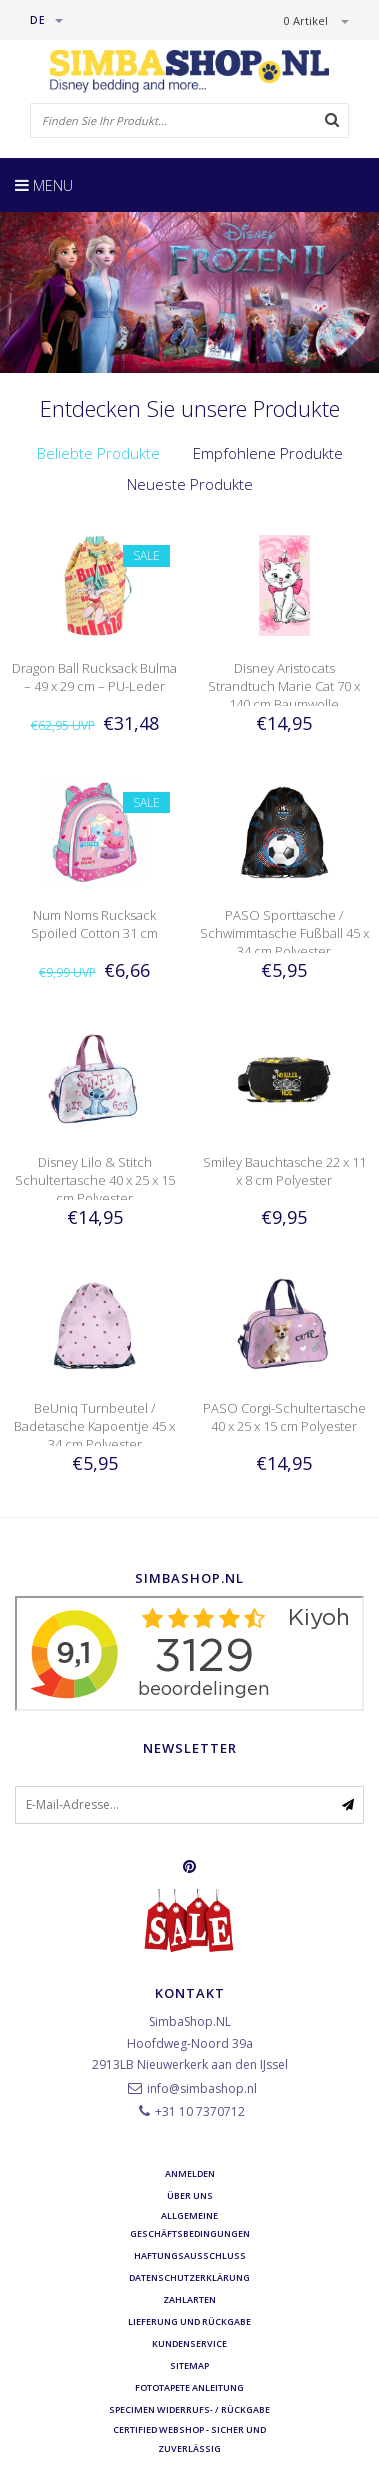  Describe the element at coordinates (94, 677) in the screenshot. I see `Dragon Ball Rucksack Bulma – 49 x 29 cm – PU-Leder` at that location.